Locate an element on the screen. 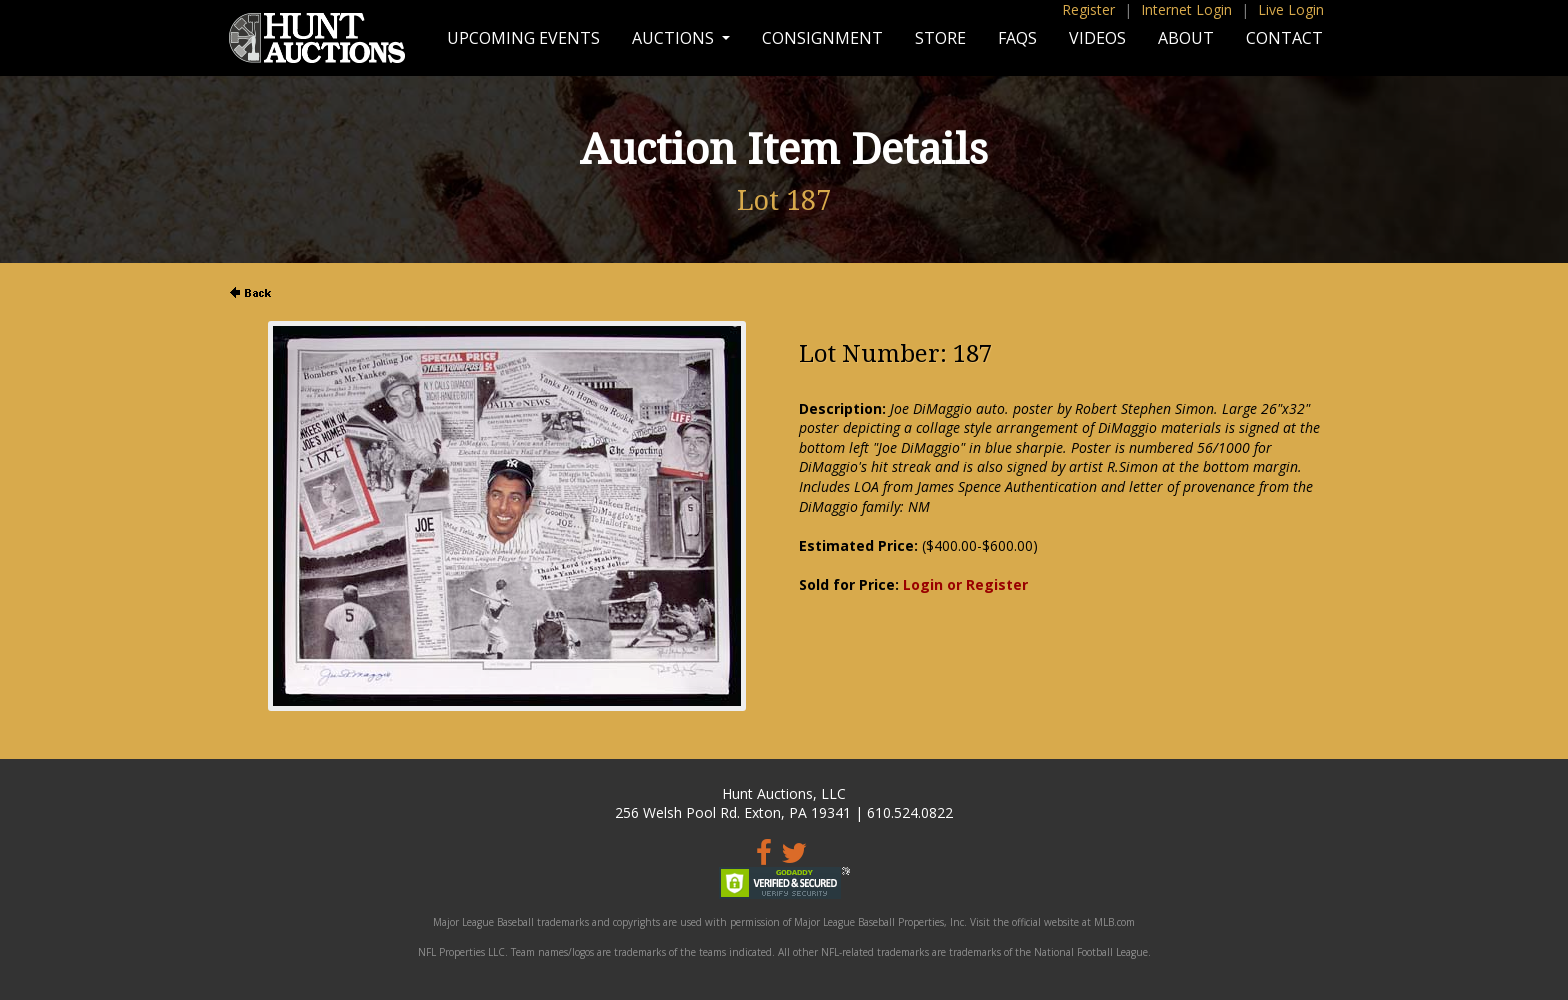 This screenshot has width=1568, height=1000. Store is located at coordinates (940, 38).